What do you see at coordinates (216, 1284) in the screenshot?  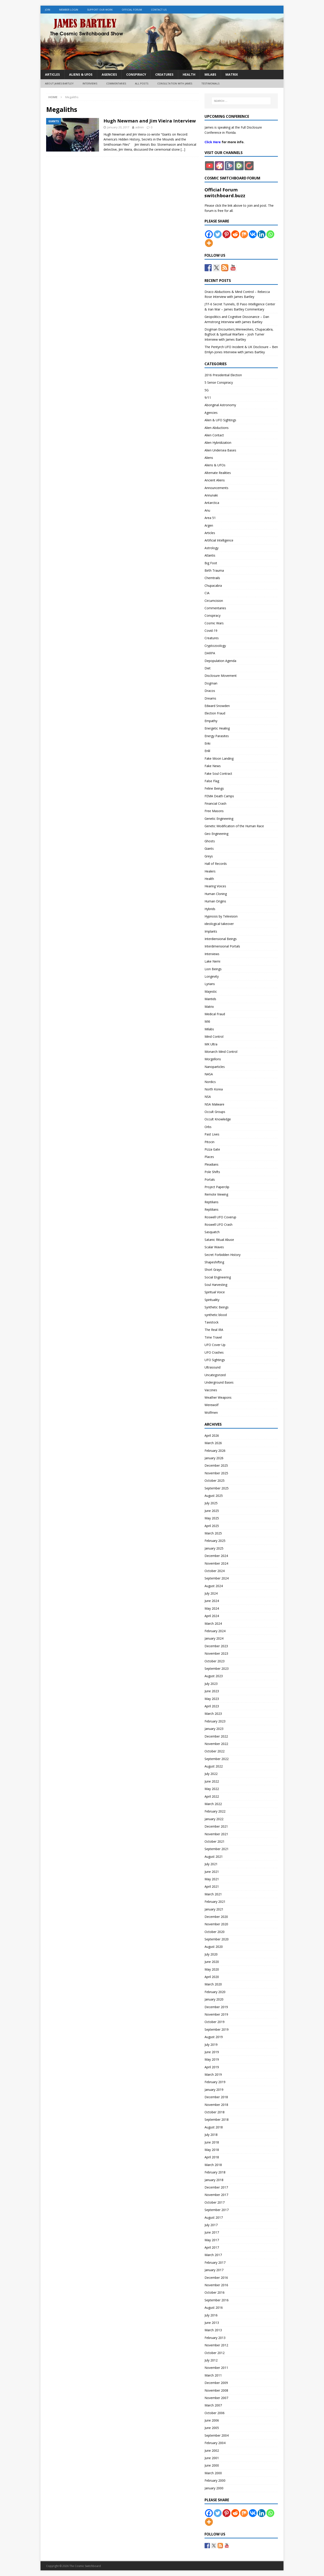 I see `Soul Harvesting` at bounding box center [216, 1284].